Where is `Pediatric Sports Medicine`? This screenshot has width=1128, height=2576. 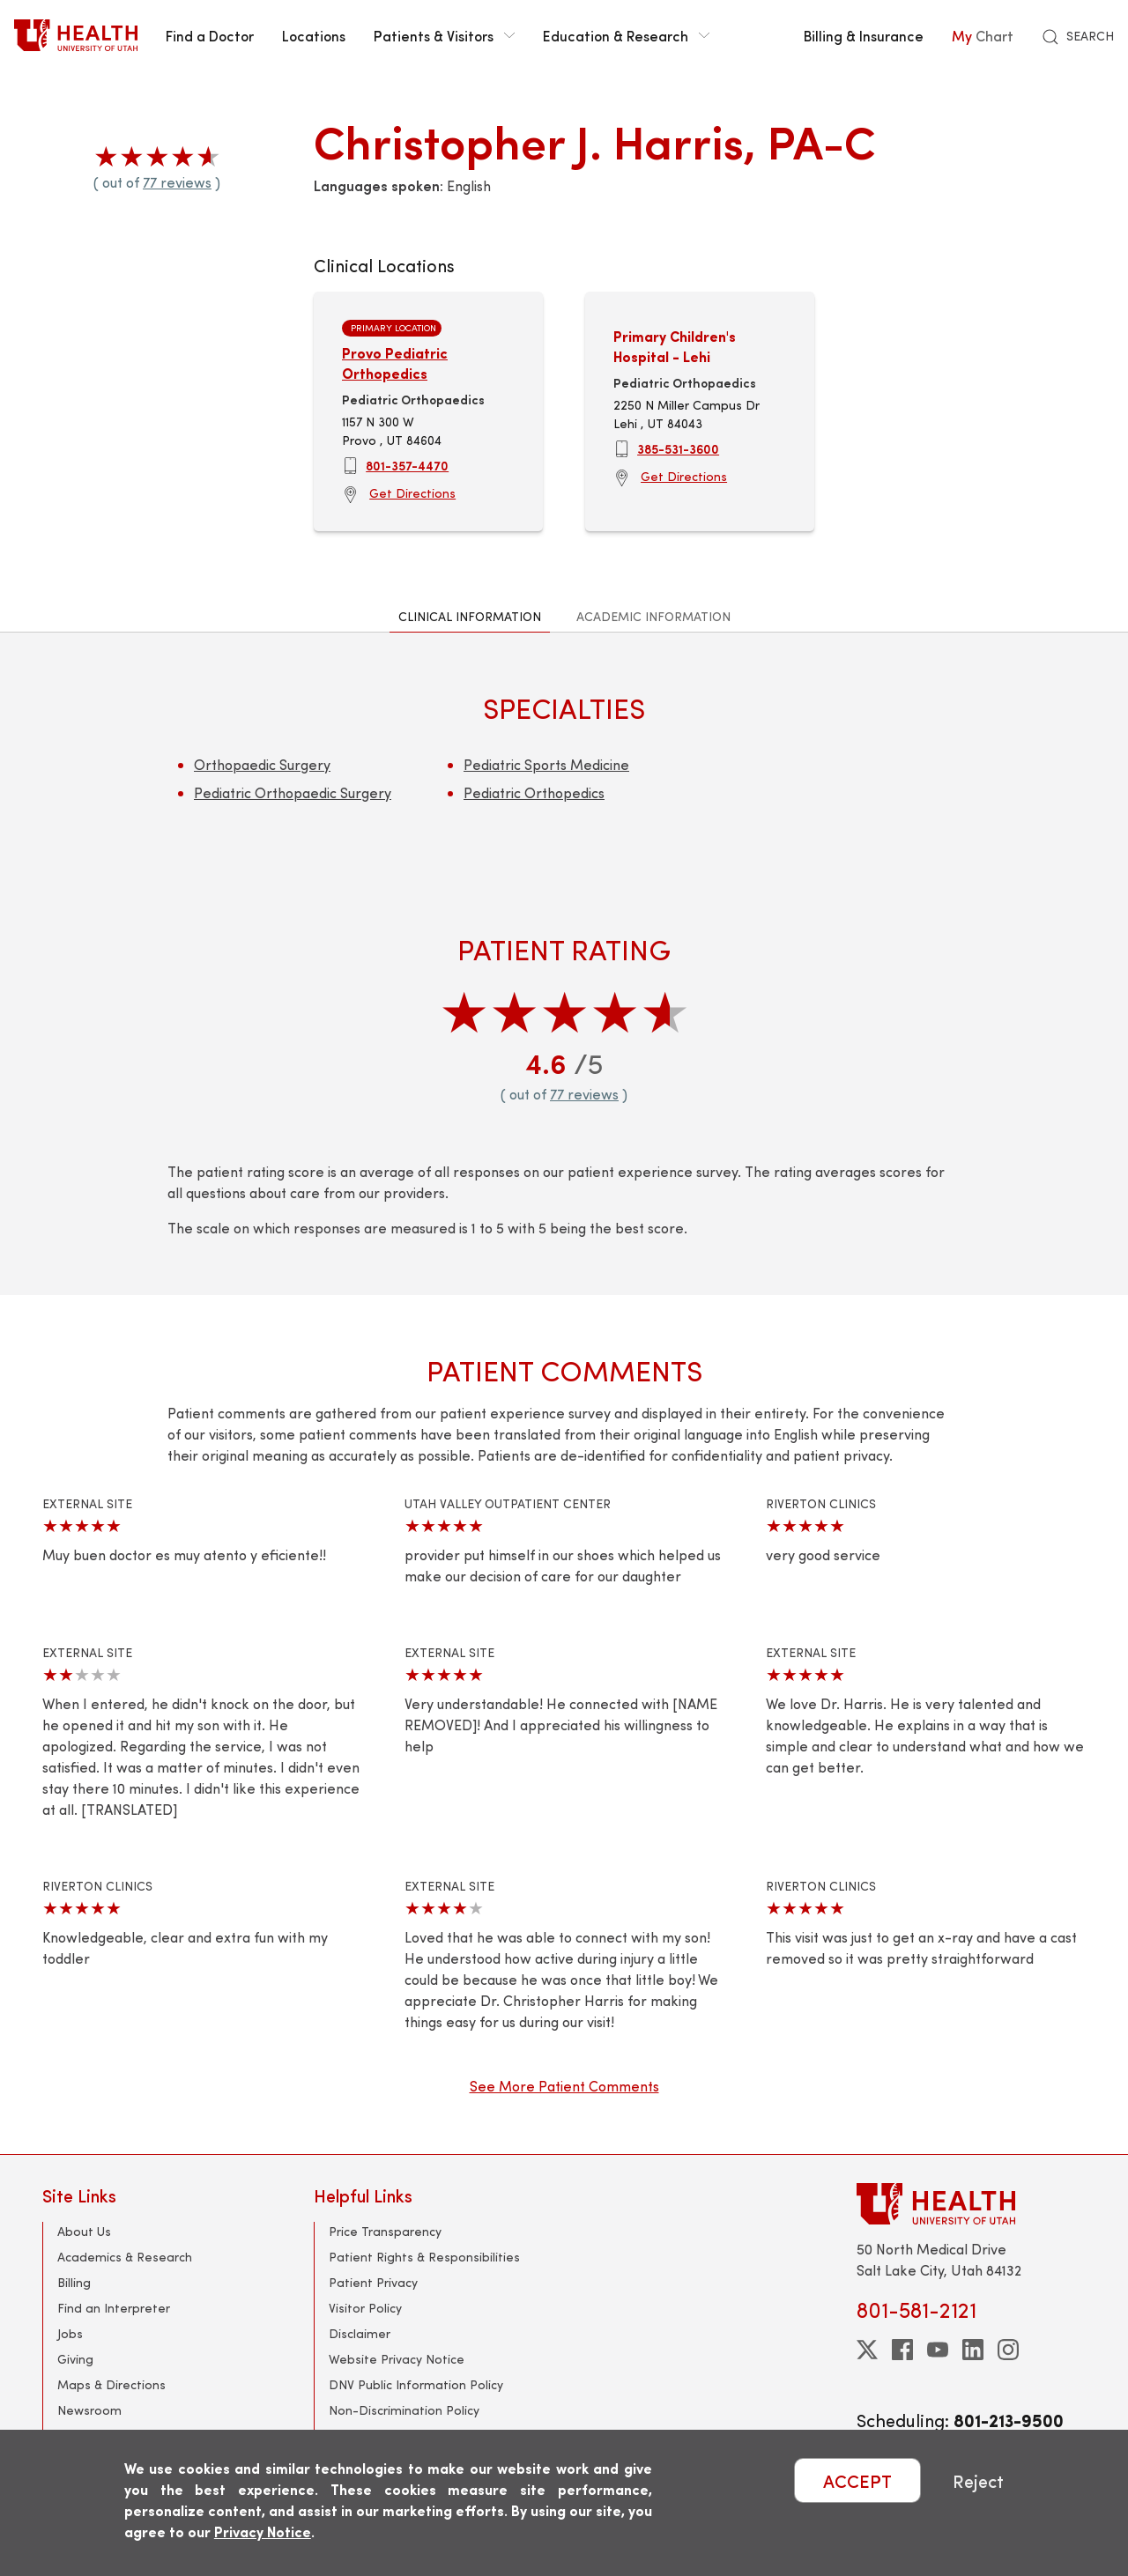
Pediatric Sports Medicine is located at coordinates (546, 764).